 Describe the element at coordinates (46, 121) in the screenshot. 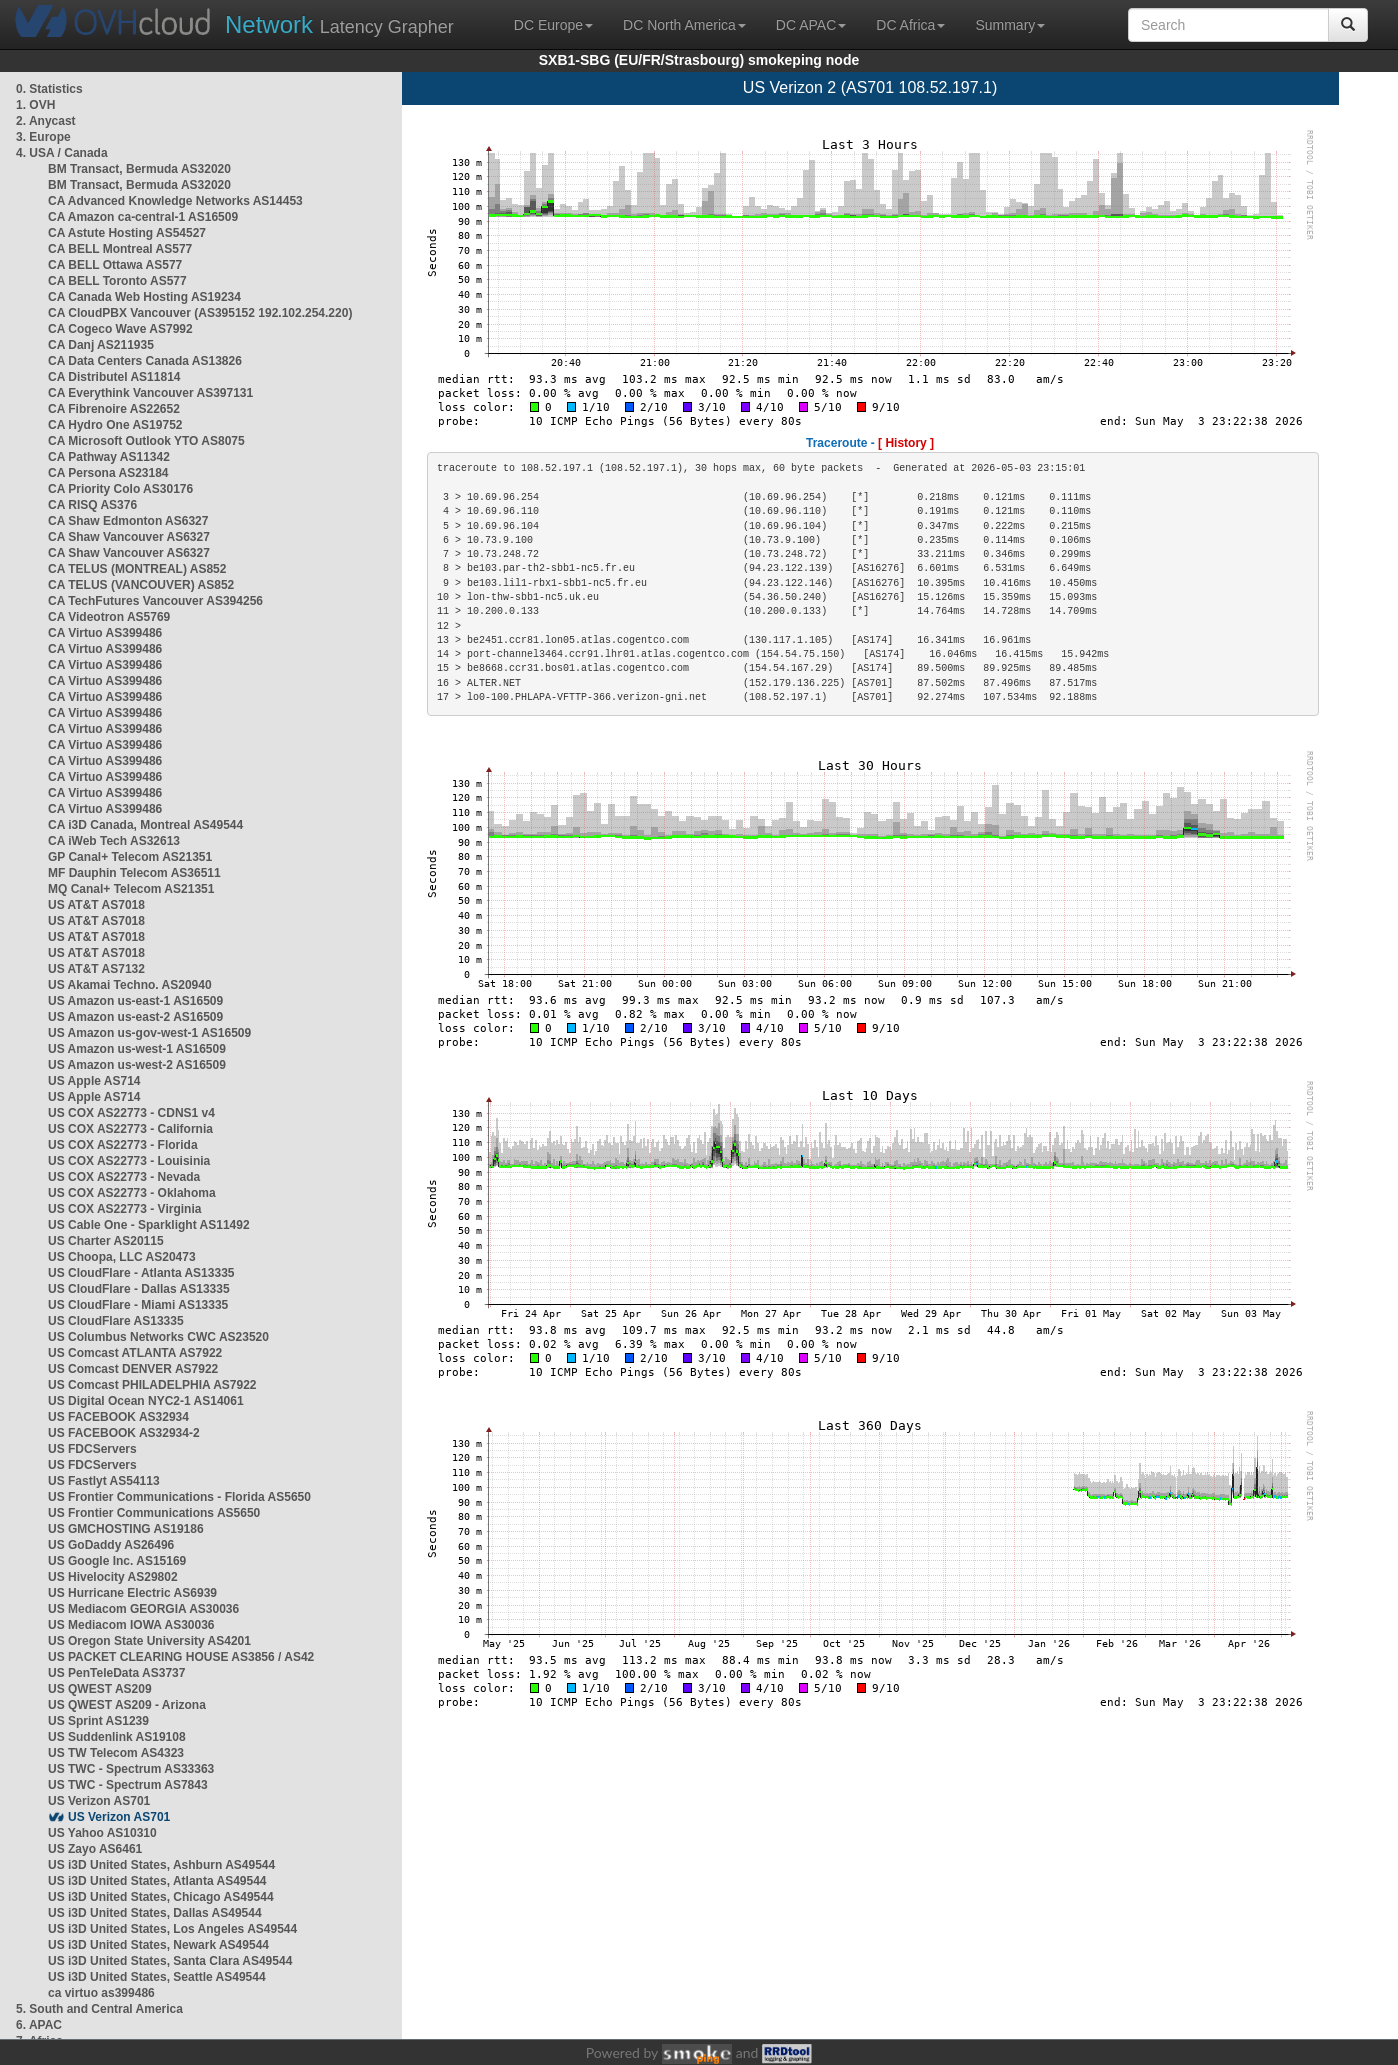

I see `2. Anycast` at that location.